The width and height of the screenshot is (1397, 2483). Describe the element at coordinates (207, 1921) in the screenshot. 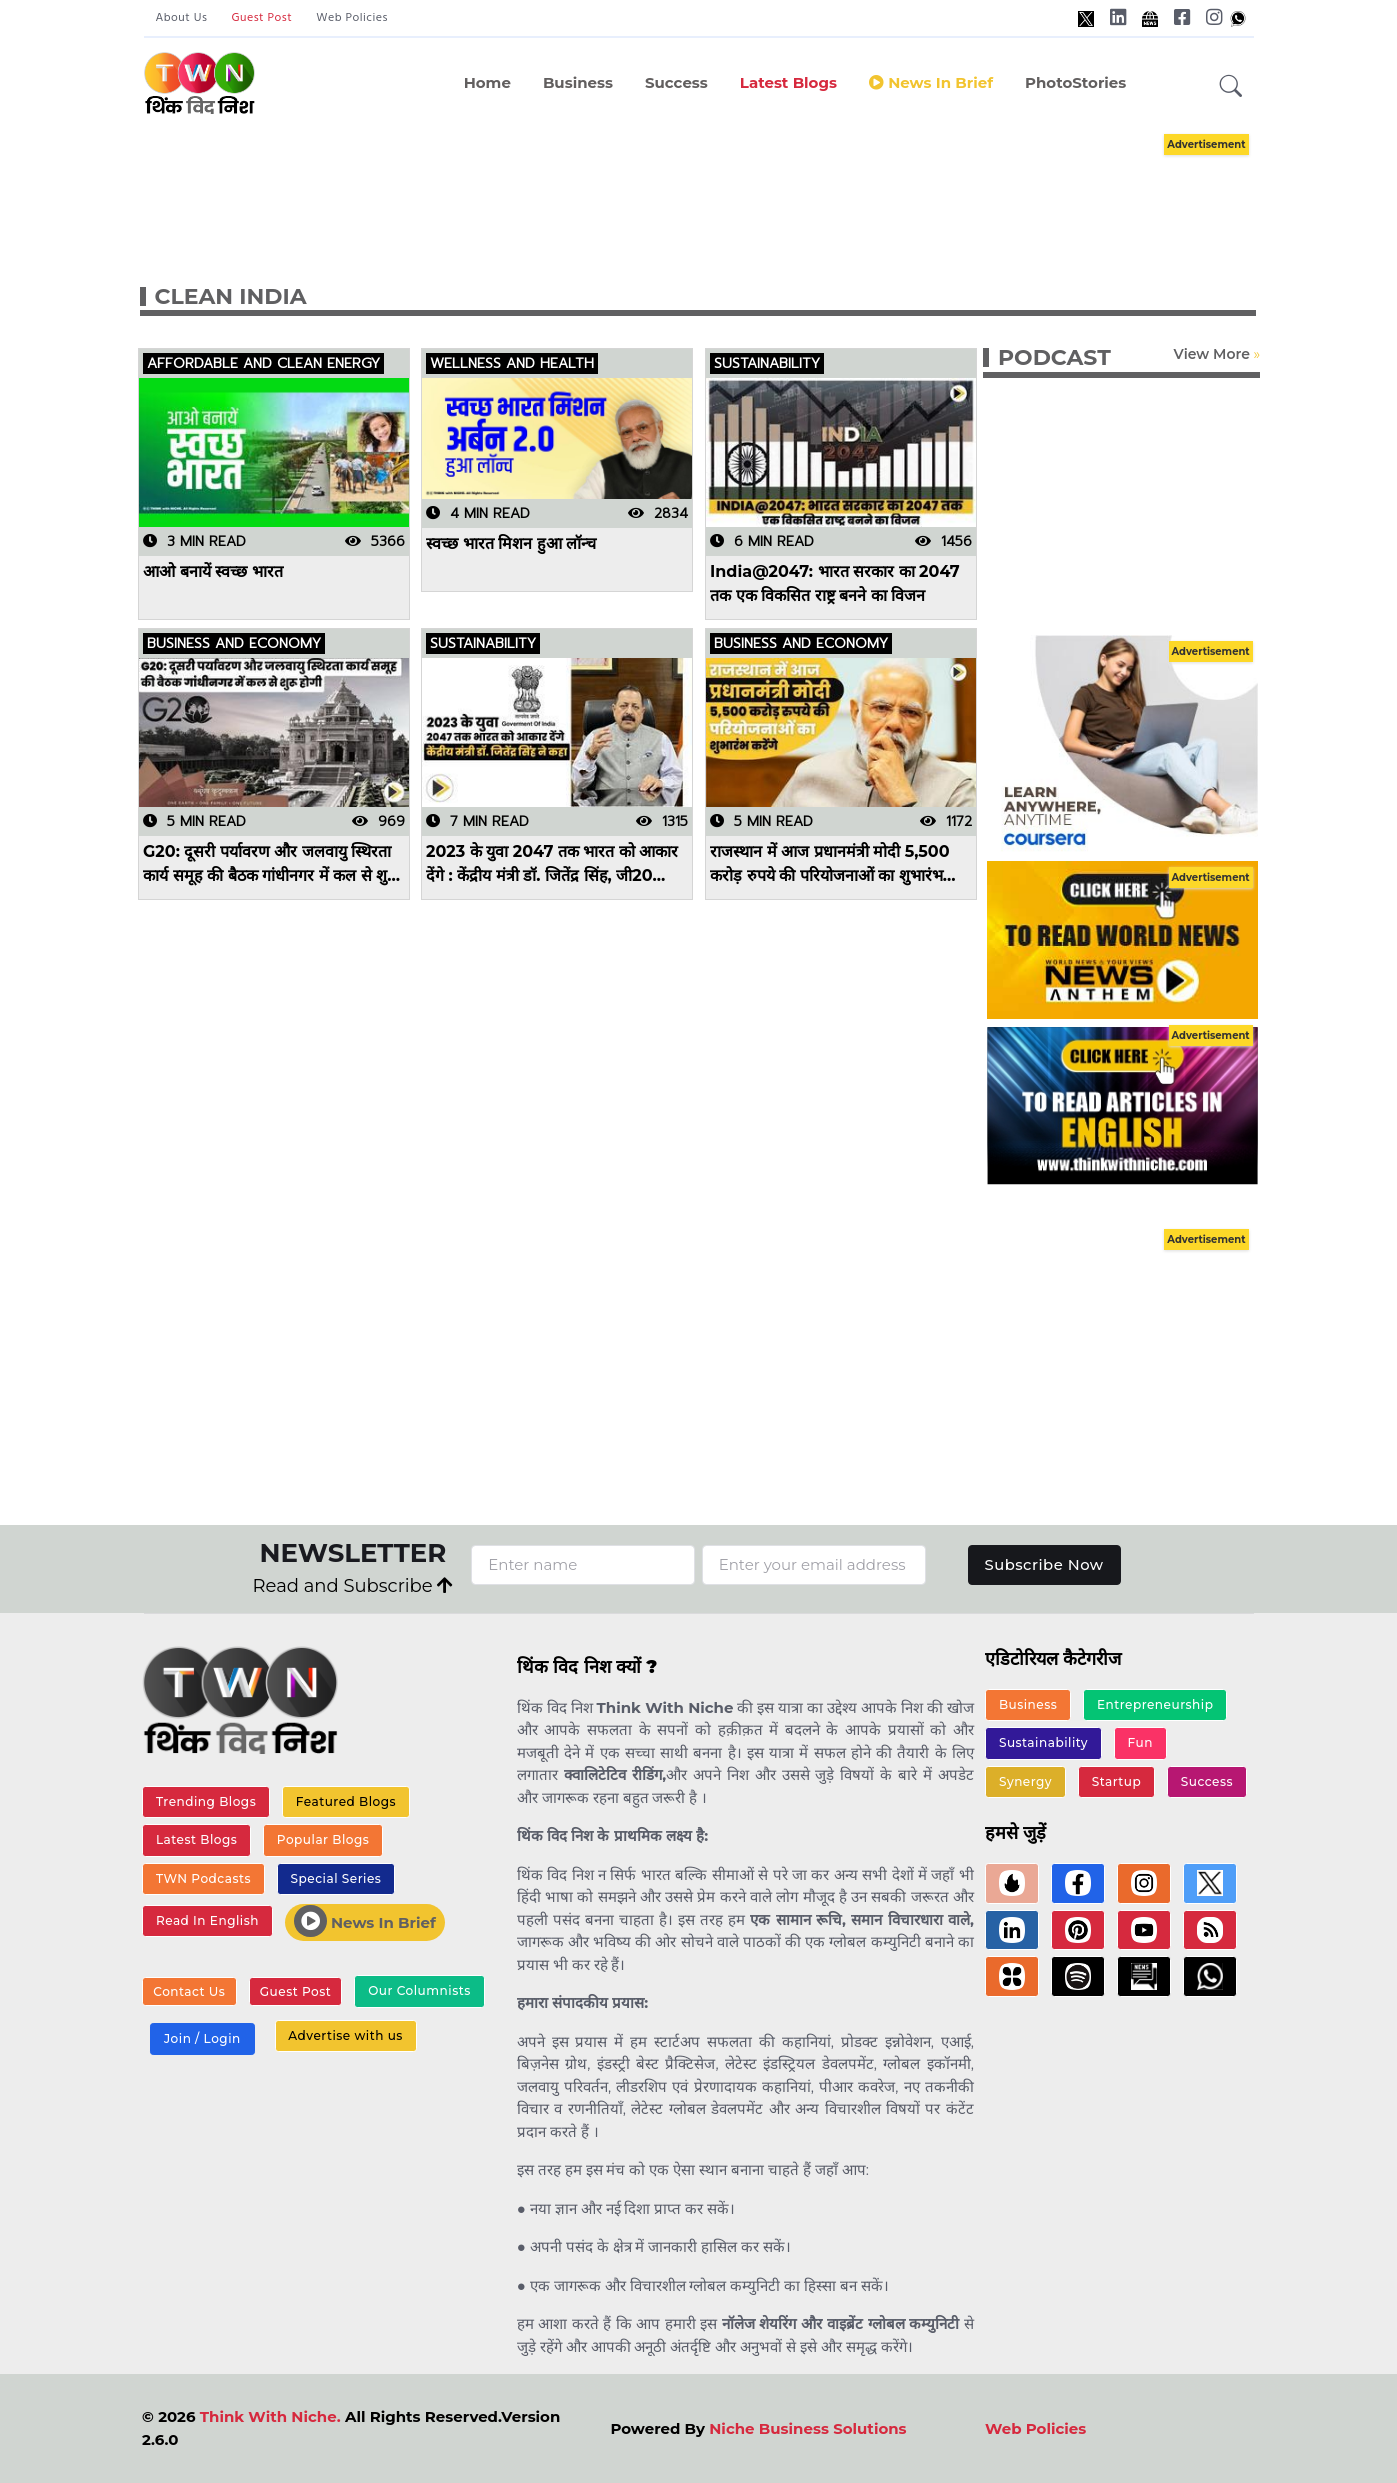

I see `Read In English` at that location.